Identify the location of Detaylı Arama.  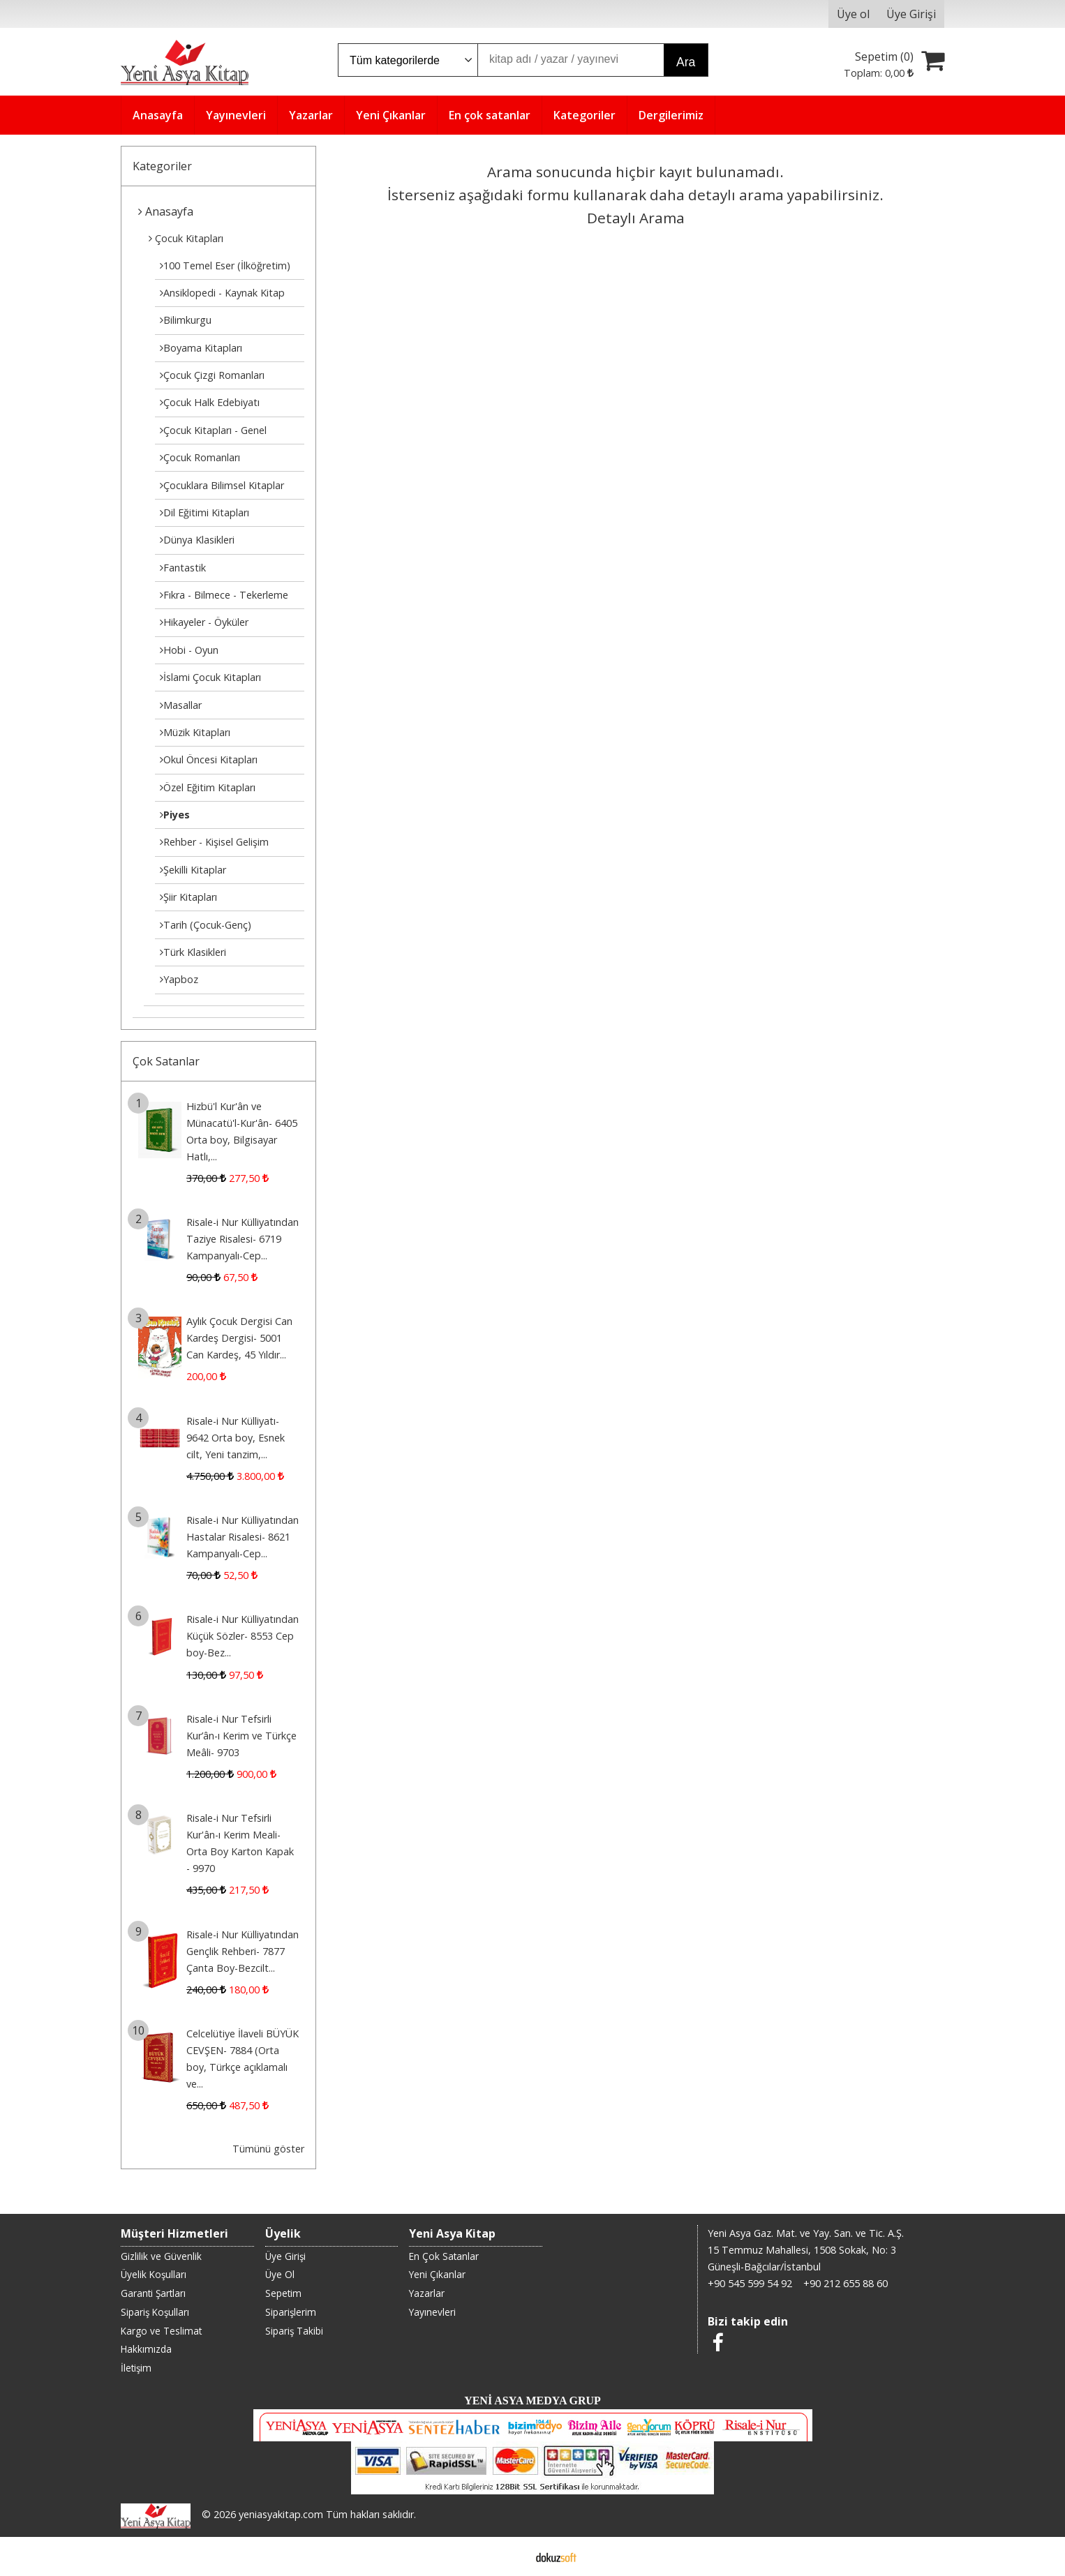
(636, 217).